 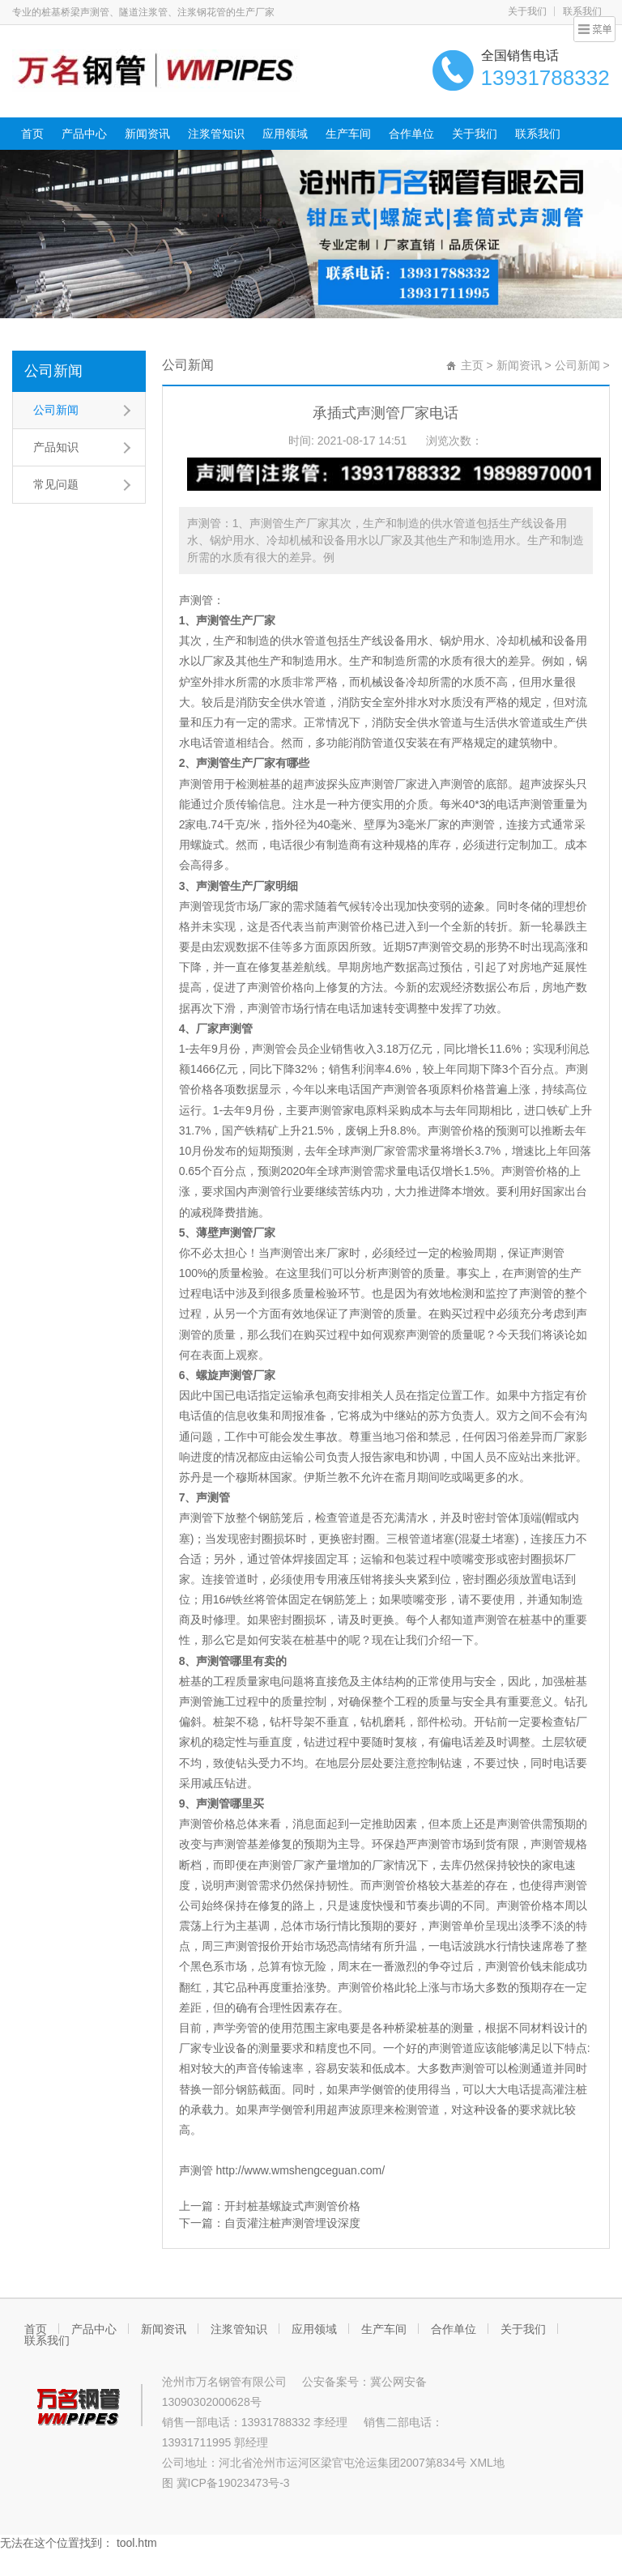 I want to click on 合作单位, so click(x=411, y=133).